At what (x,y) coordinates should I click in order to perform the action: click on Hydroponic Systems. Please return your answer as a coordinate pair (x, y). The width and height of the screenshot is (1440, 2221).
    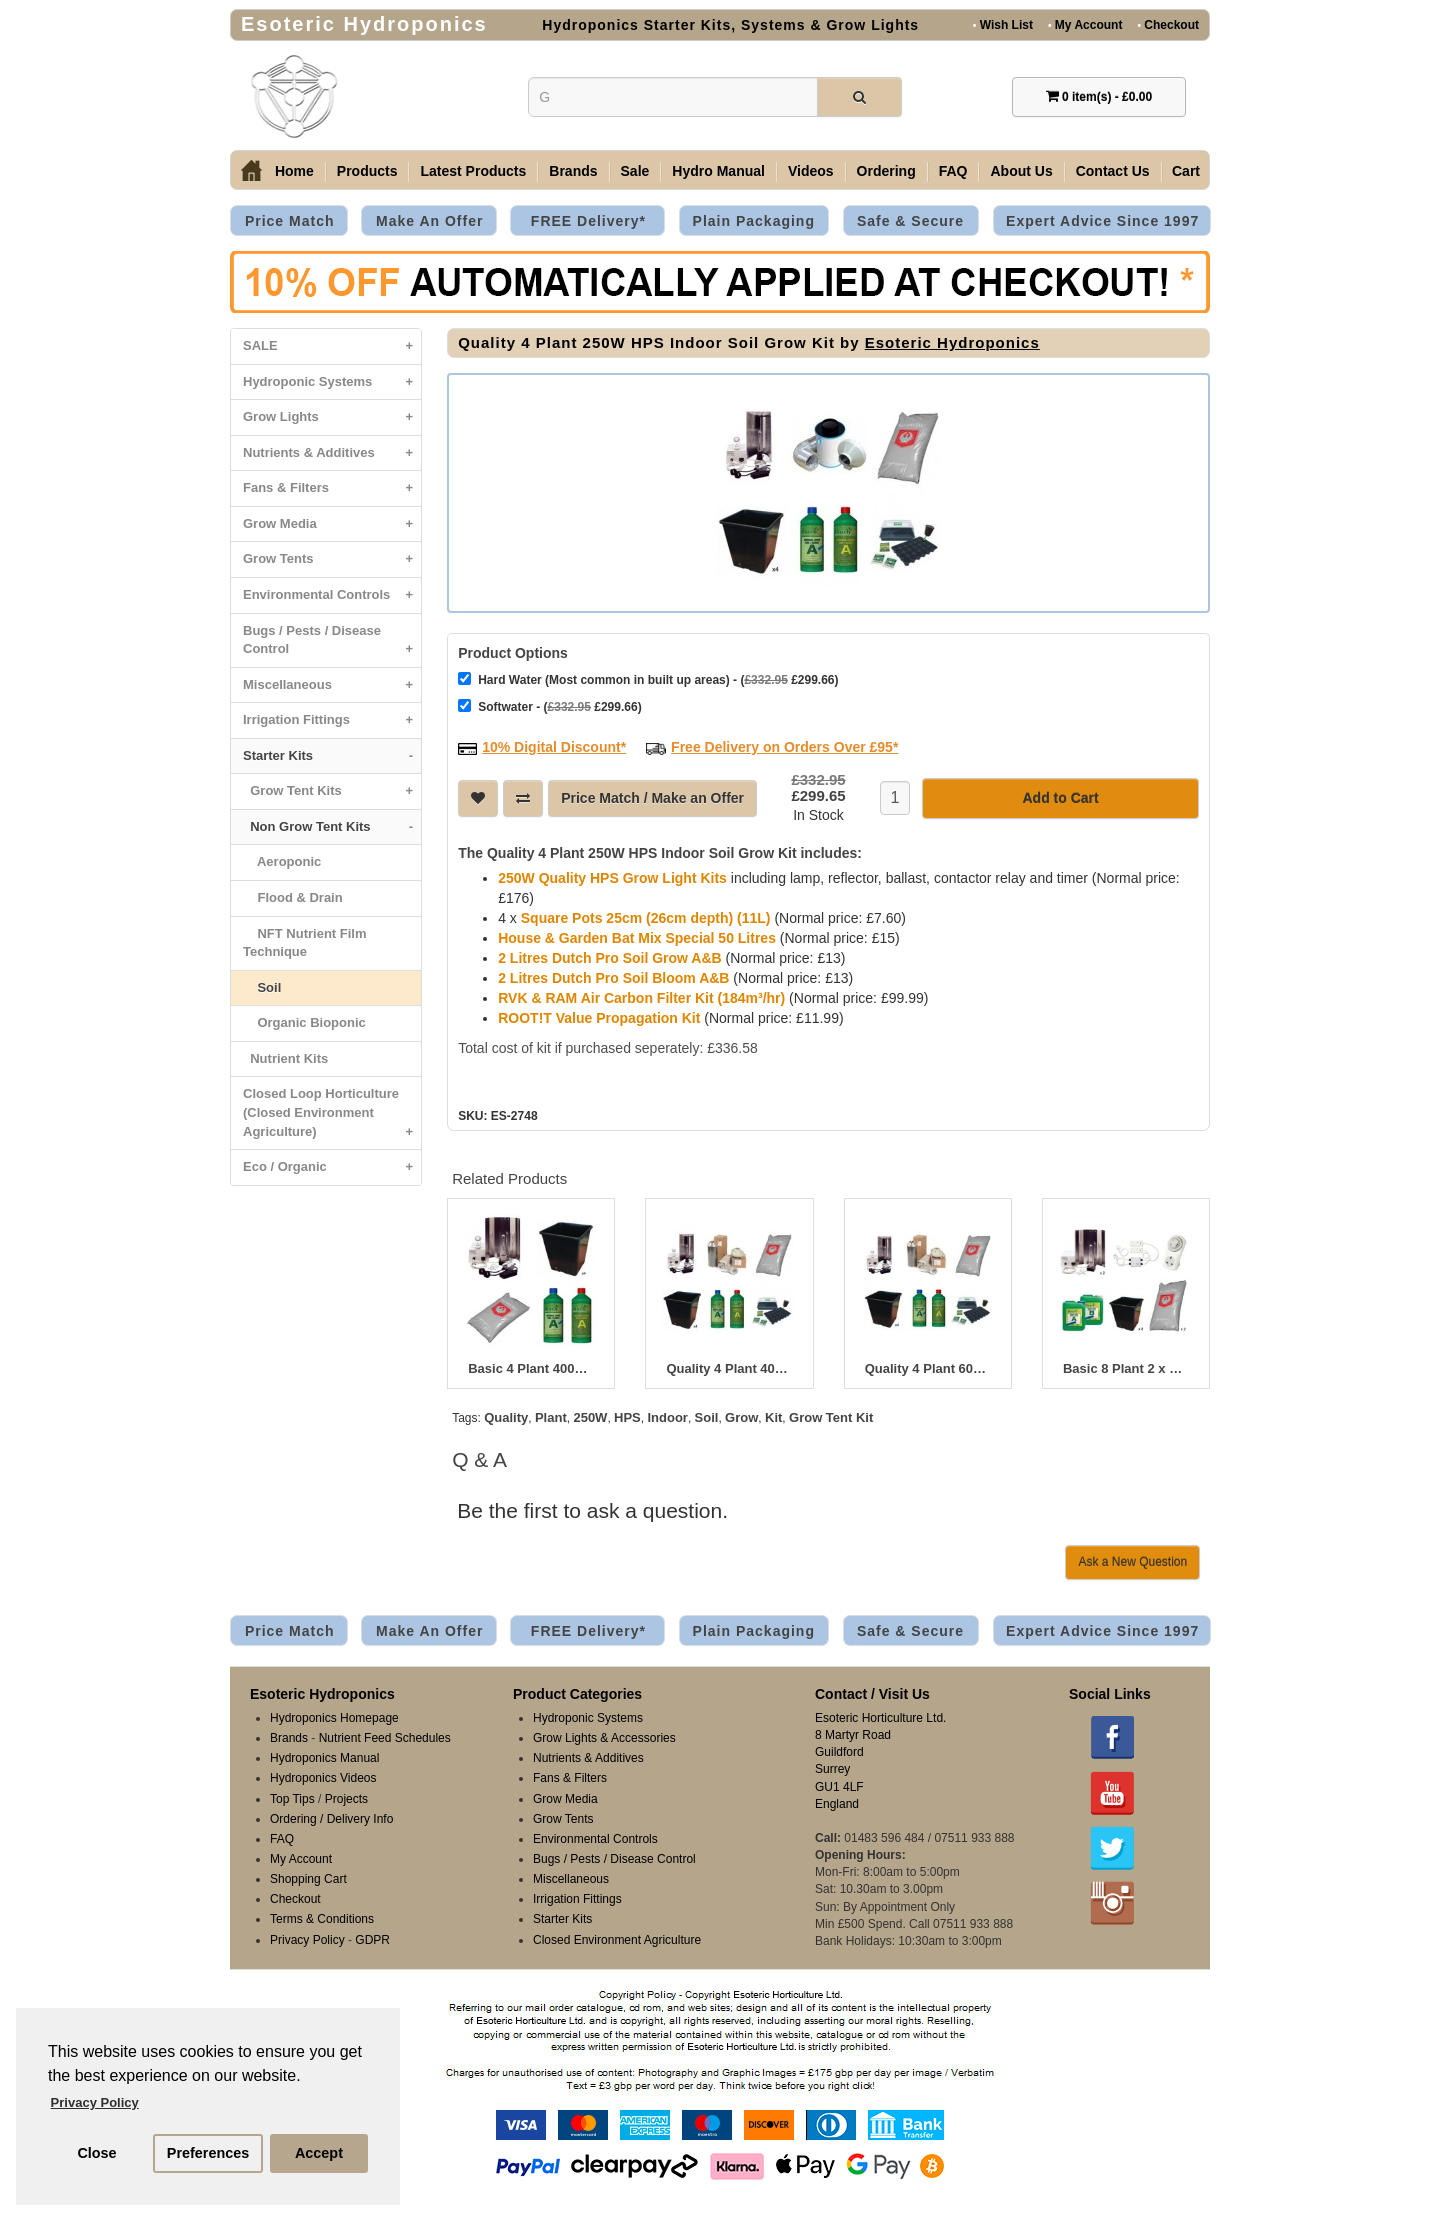
    Looking at the image, I should click on (332, 382).